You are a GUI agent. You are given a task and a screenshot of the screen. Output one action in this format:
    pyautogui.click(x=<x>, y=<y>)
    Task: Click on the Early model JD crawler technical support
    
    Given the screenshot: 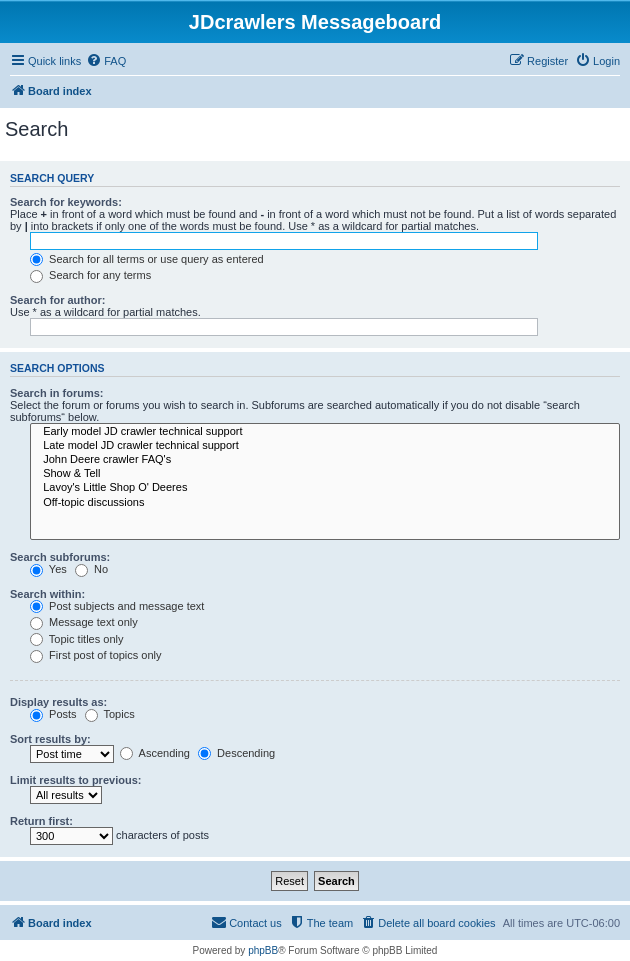 What is the action you would take?
    pyautogui.click(x=325, y=432)
    